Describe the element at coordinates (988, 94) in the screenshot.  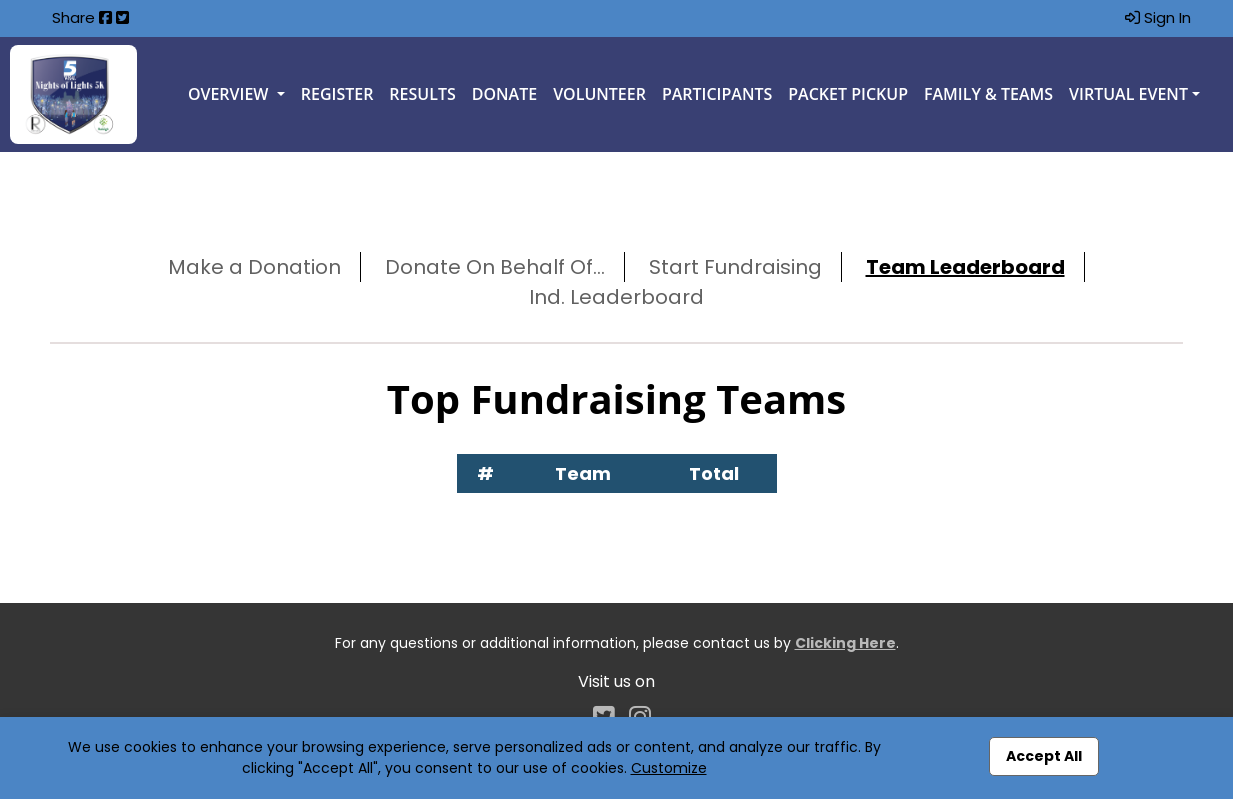
I see `Family & Teams` at that location.